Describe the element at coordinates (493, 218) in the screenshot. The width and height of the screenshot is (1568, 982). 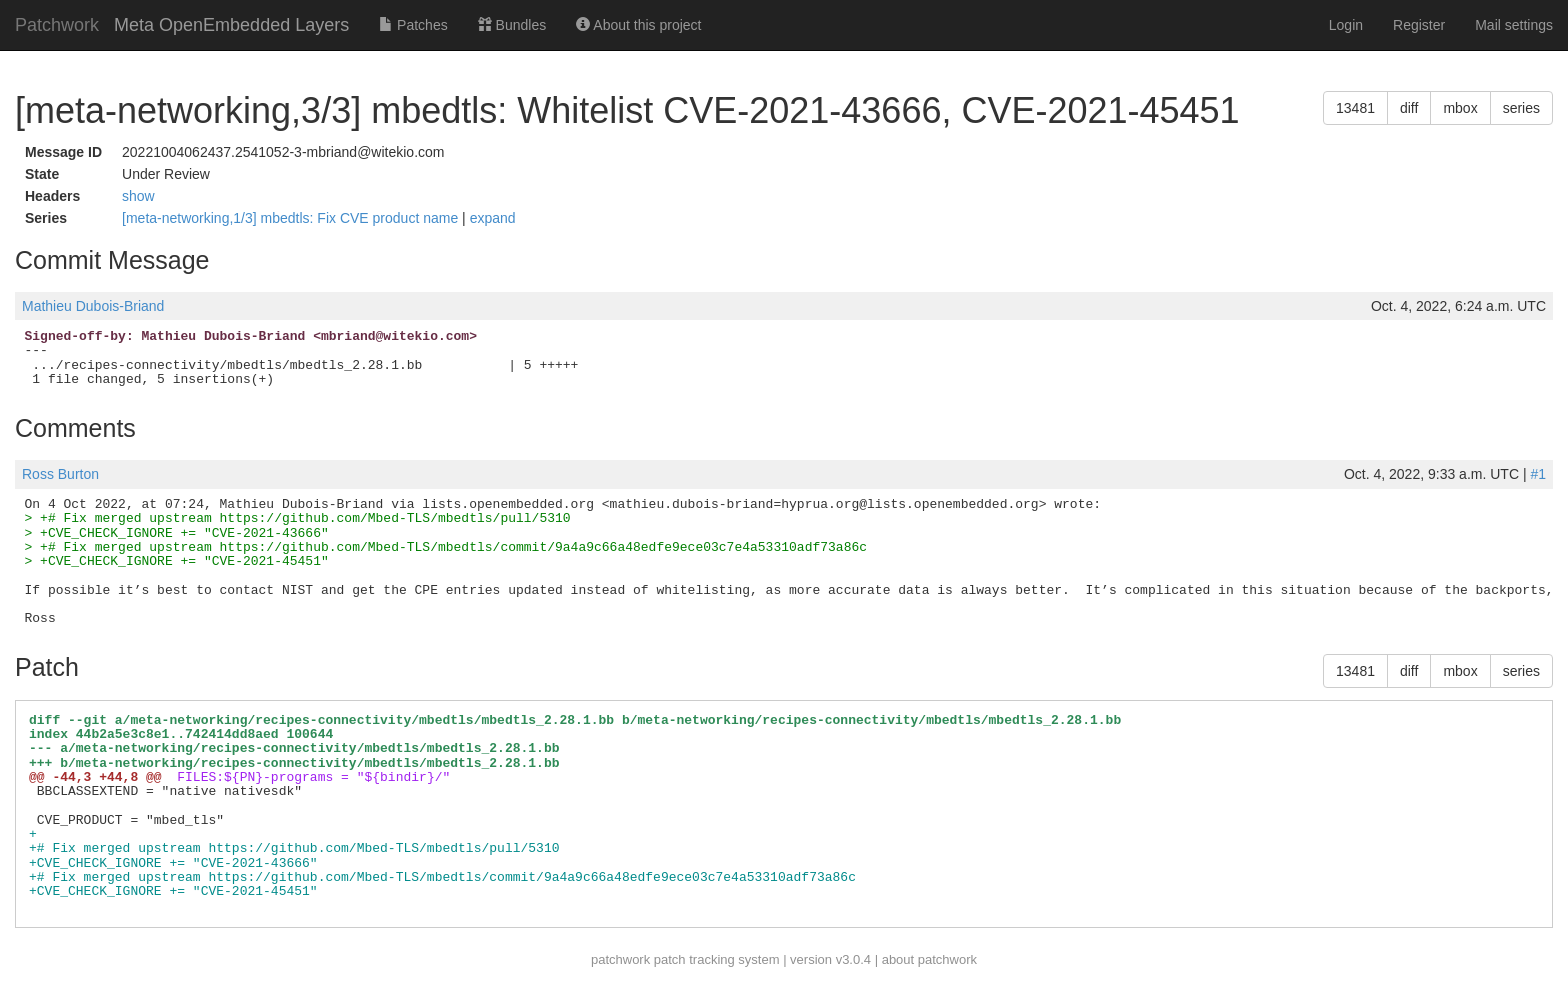
I see `expand` at that location.